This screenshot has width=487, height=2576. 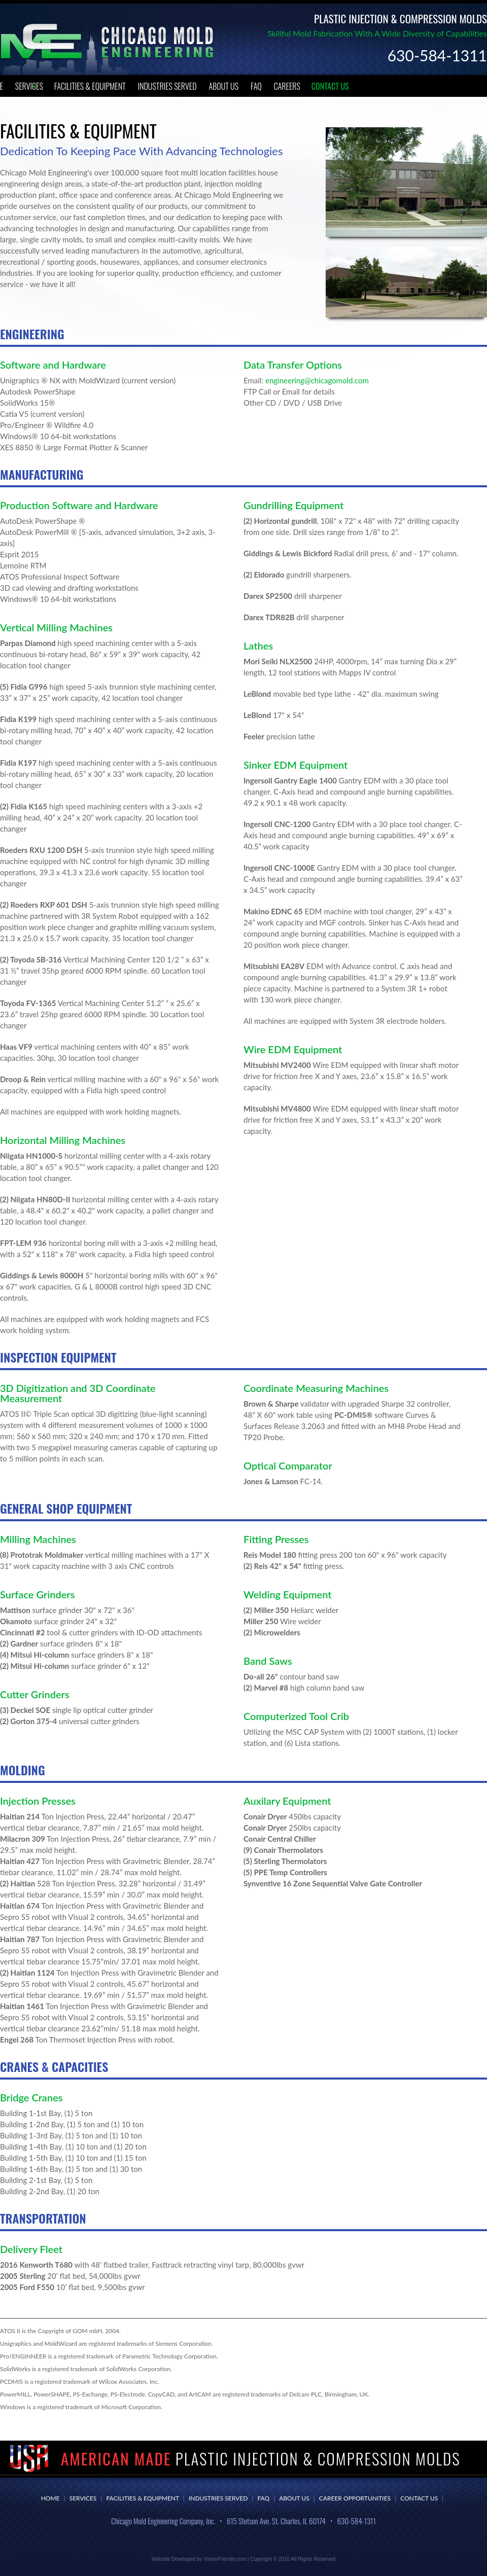 I want to click on FAQ, so click(x=256, y=86).